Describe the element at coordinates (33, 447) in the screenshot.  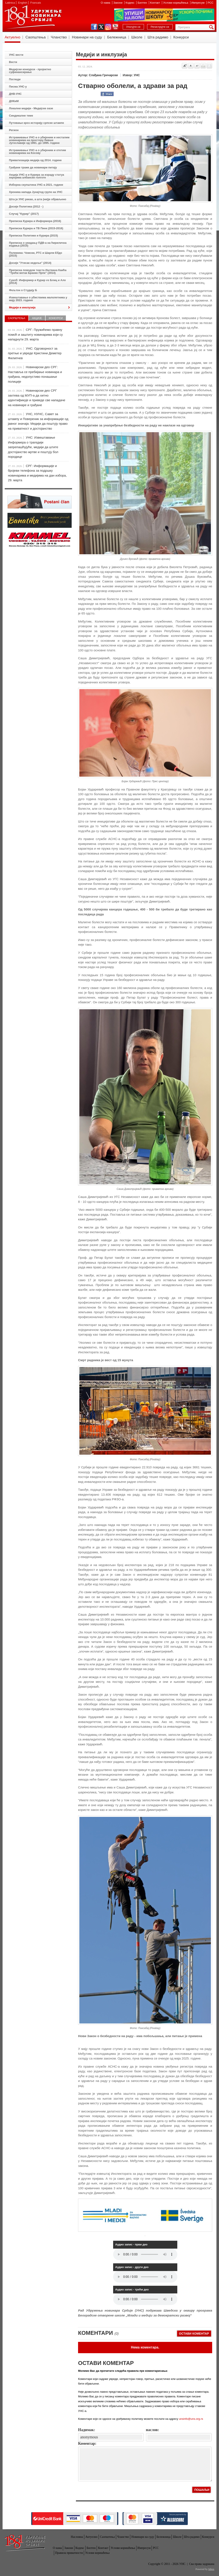
I see `УНС: Извештавање Информера о трагедији запрепашћујуће, медији да штите достојанство жртве и поштују бол породице` at that location.